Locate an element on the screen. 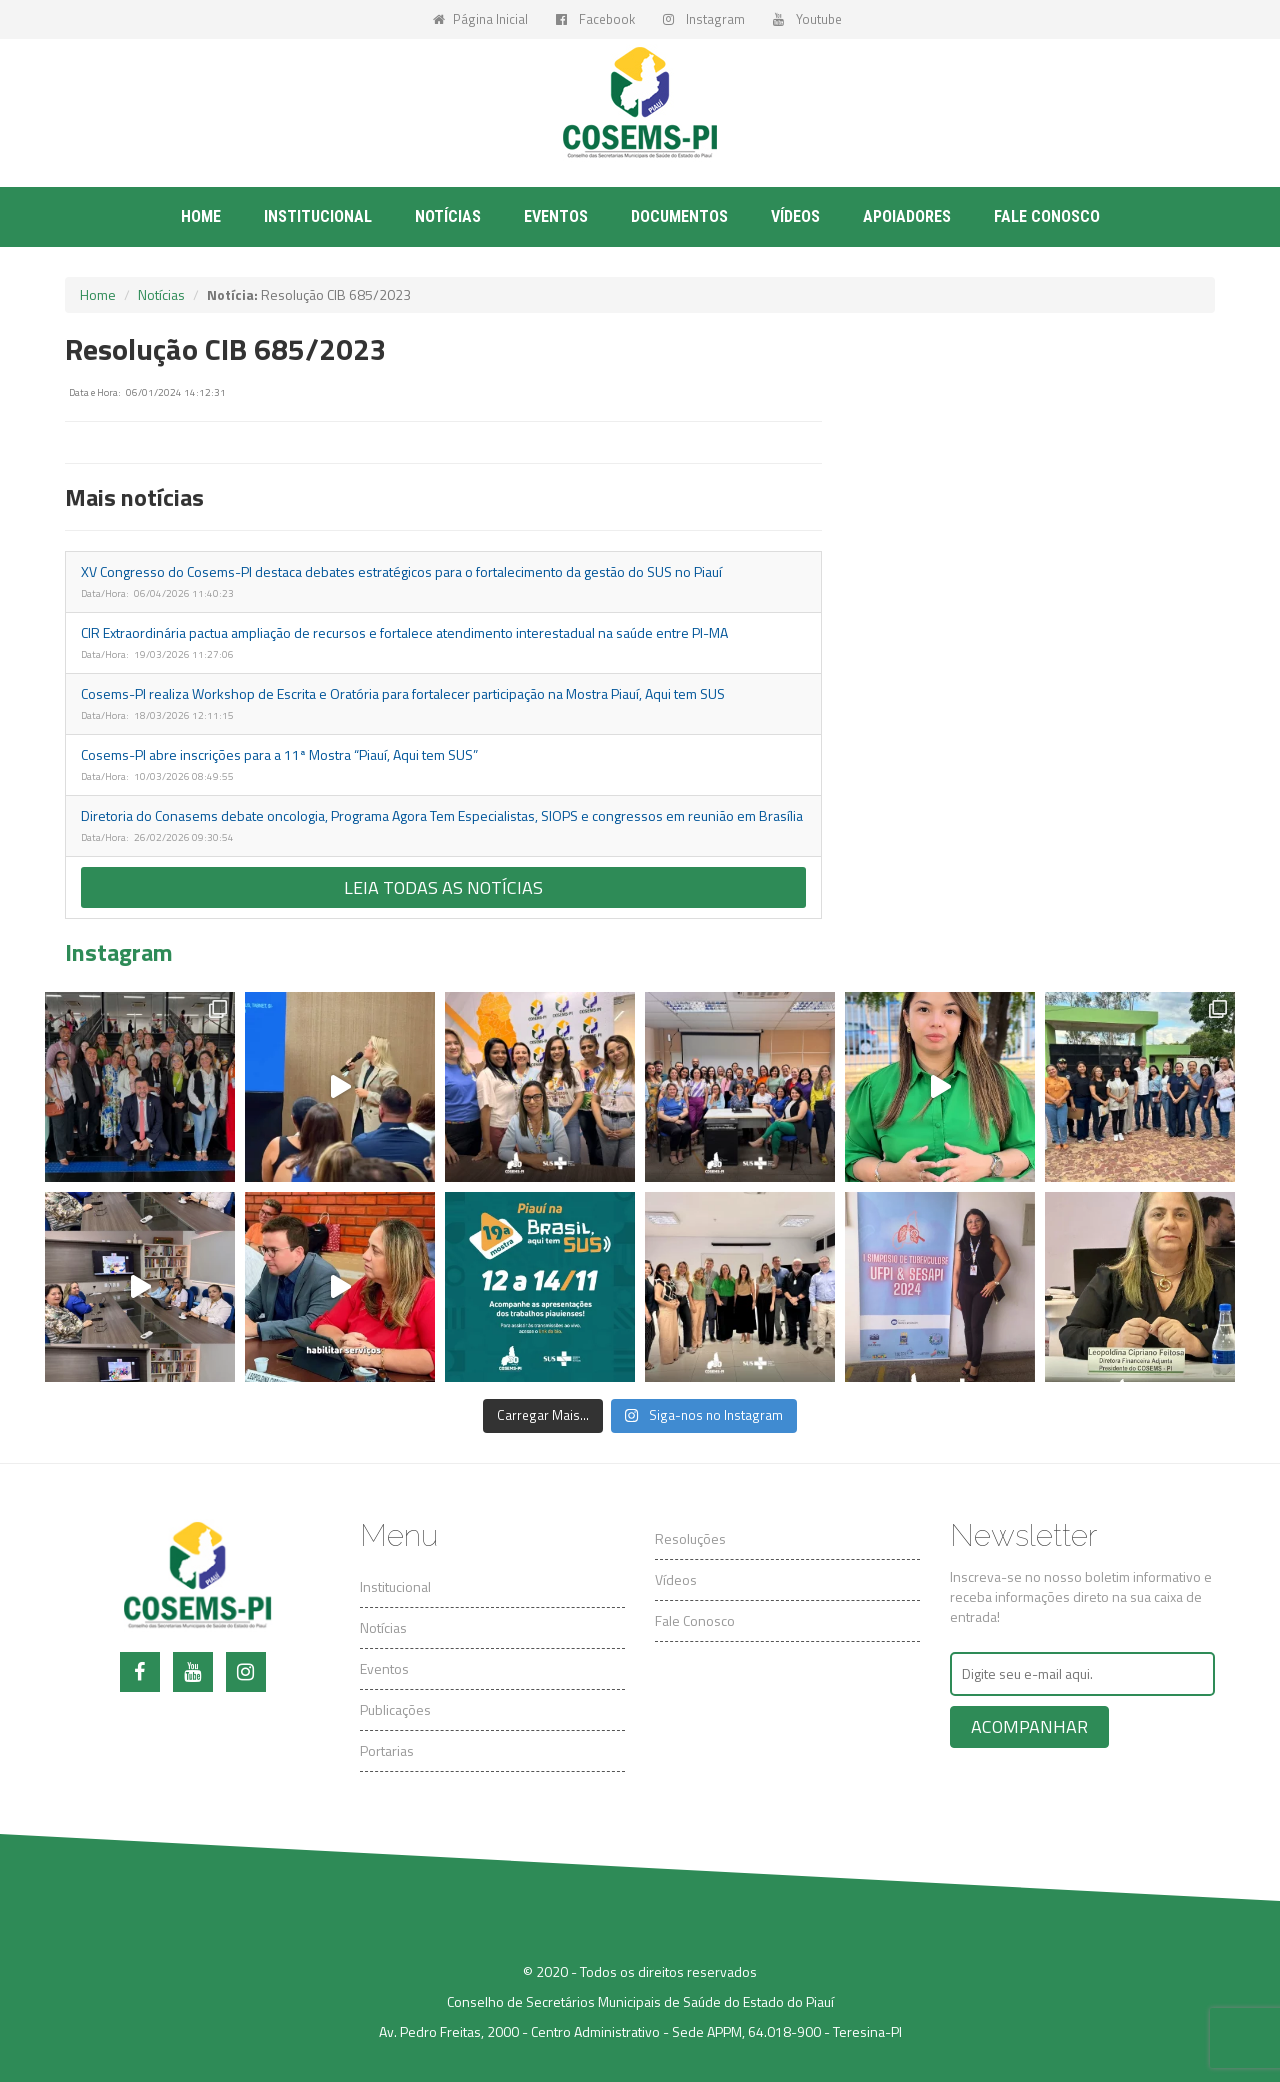 This screenshot has width=1280, height=2082. Cosems-PI abre inscrições para a 11ª Mostra “Piauí, Aqui tem SUS” is located at coordinates (279, 754).